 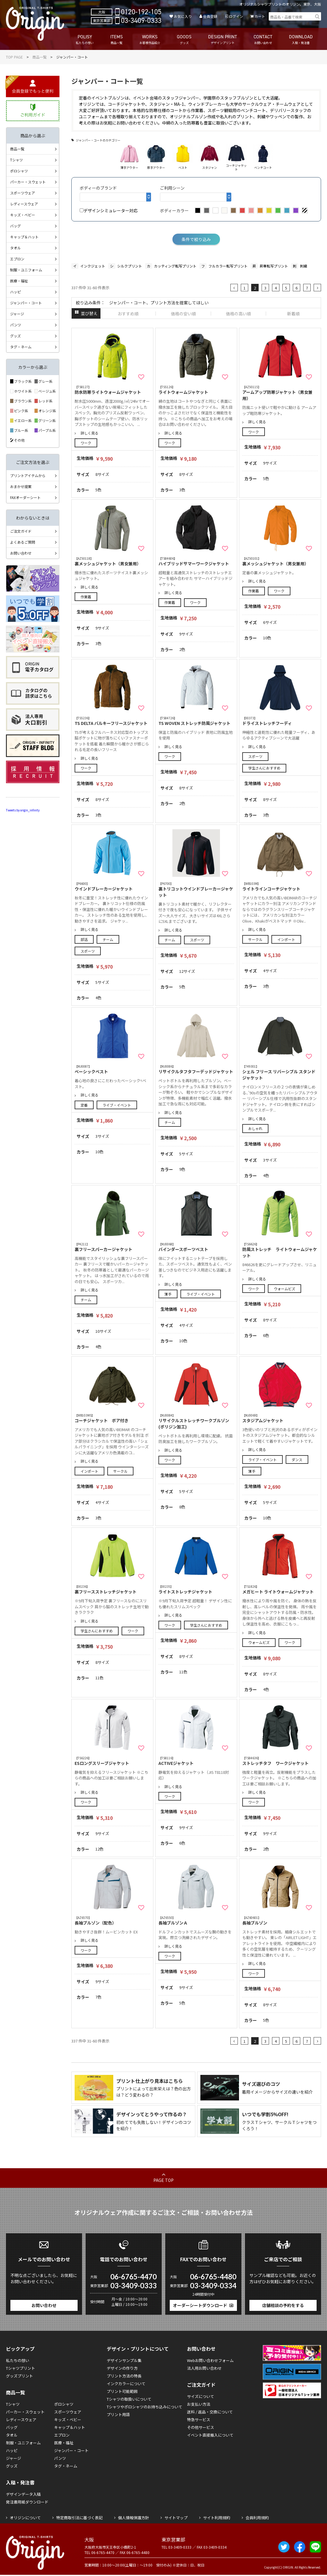 I want to click on デザインサンプル集, so click(x=124, y=2360).